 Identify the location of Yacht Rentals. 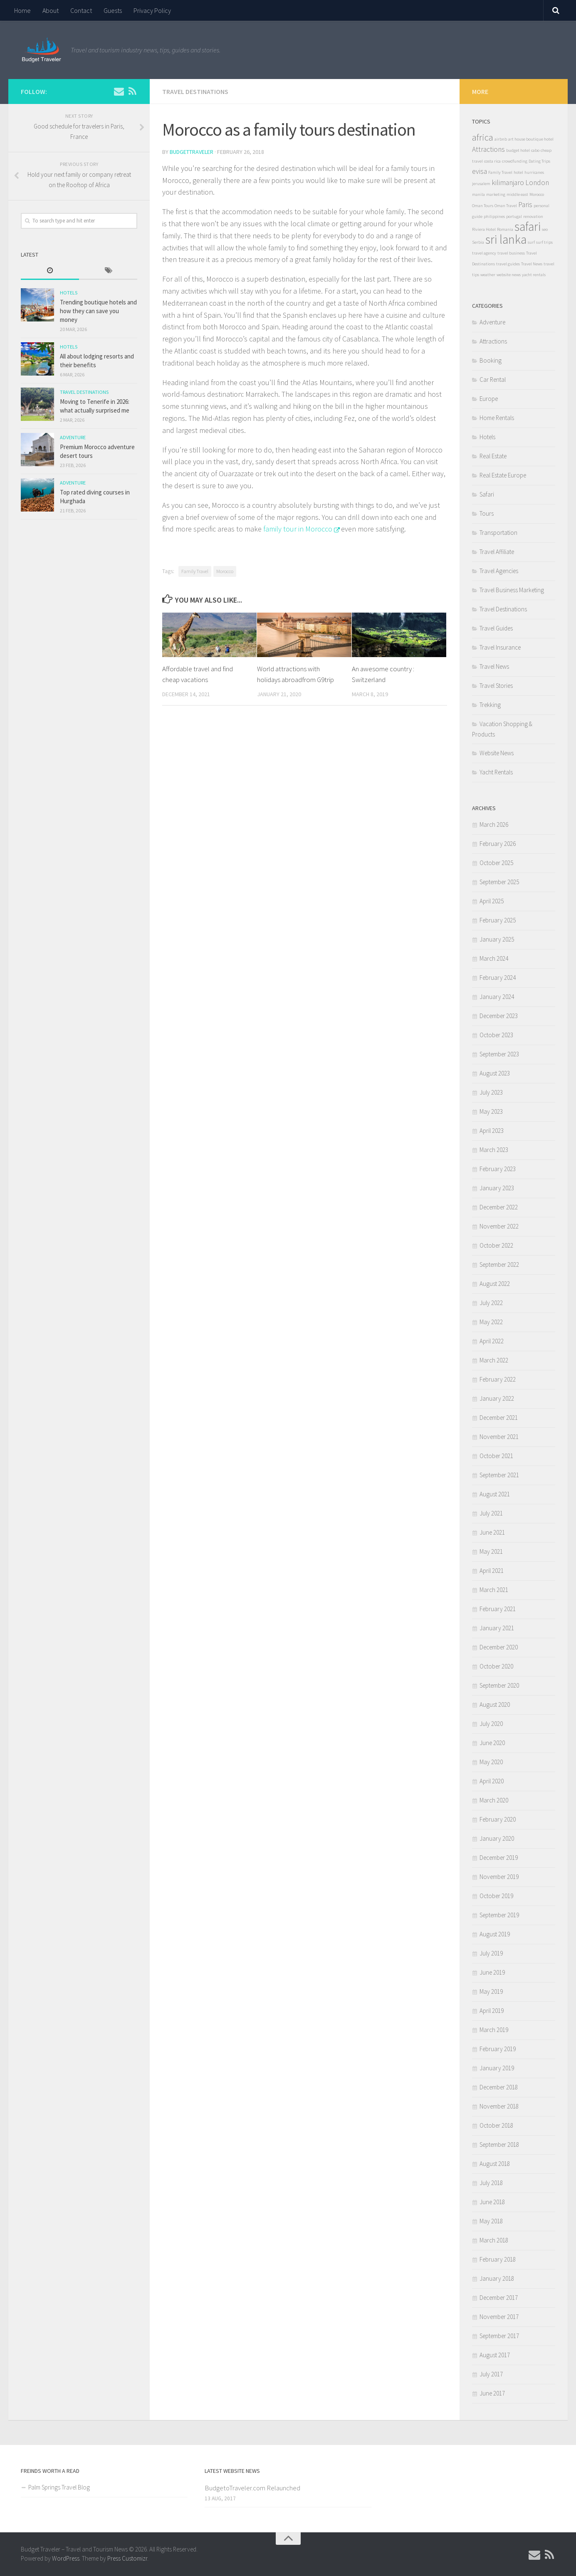
(496, 772).